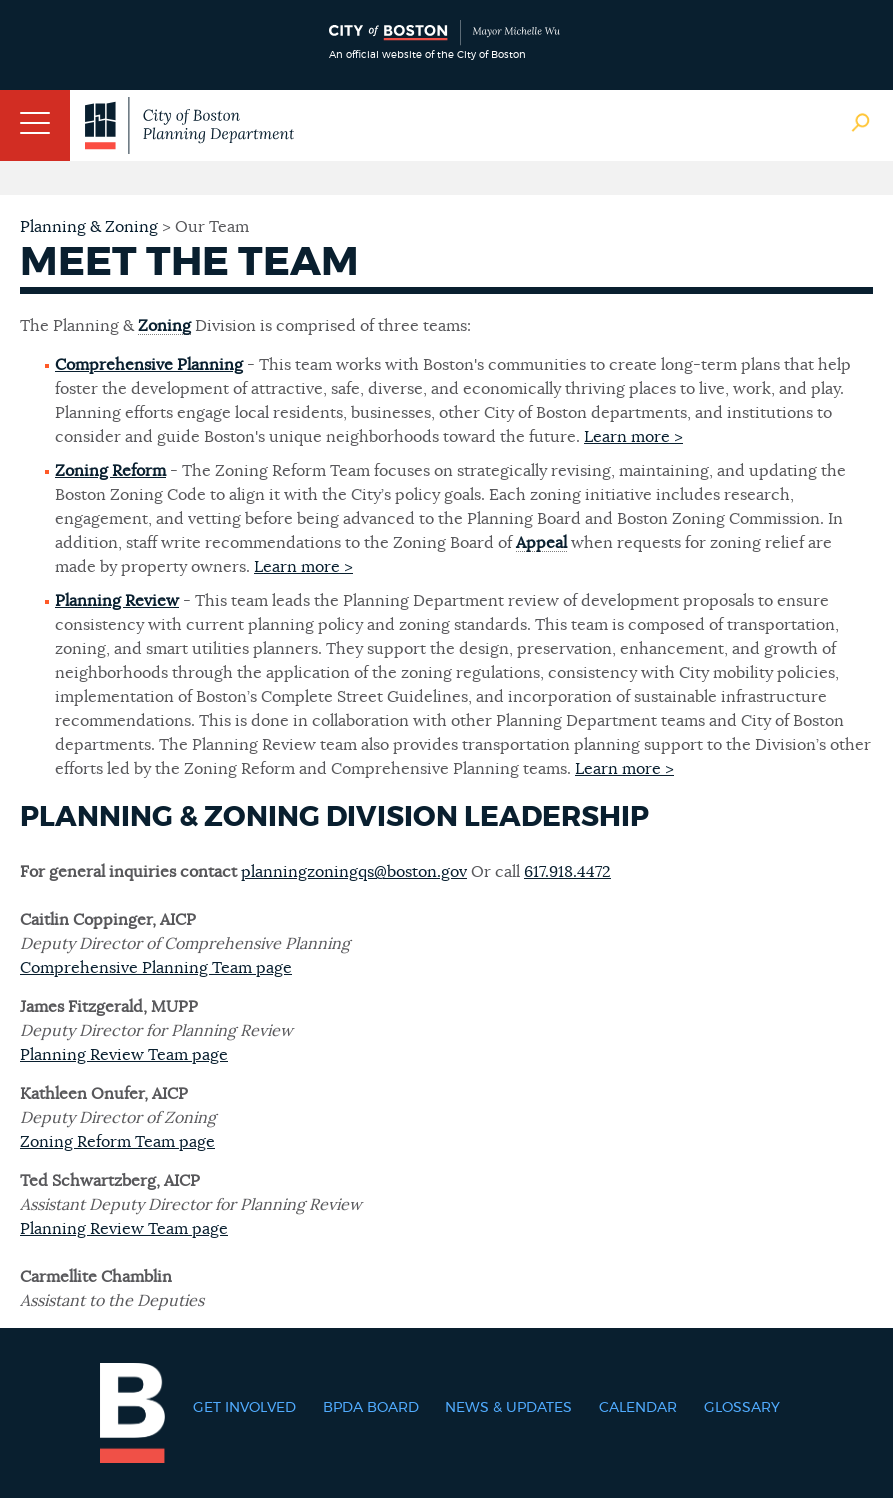 The image size is (893, 1498). What do you see at coordinates (567, 872) in the screenshot?
I see `617.918.4472` at bounding box center [567, 872].